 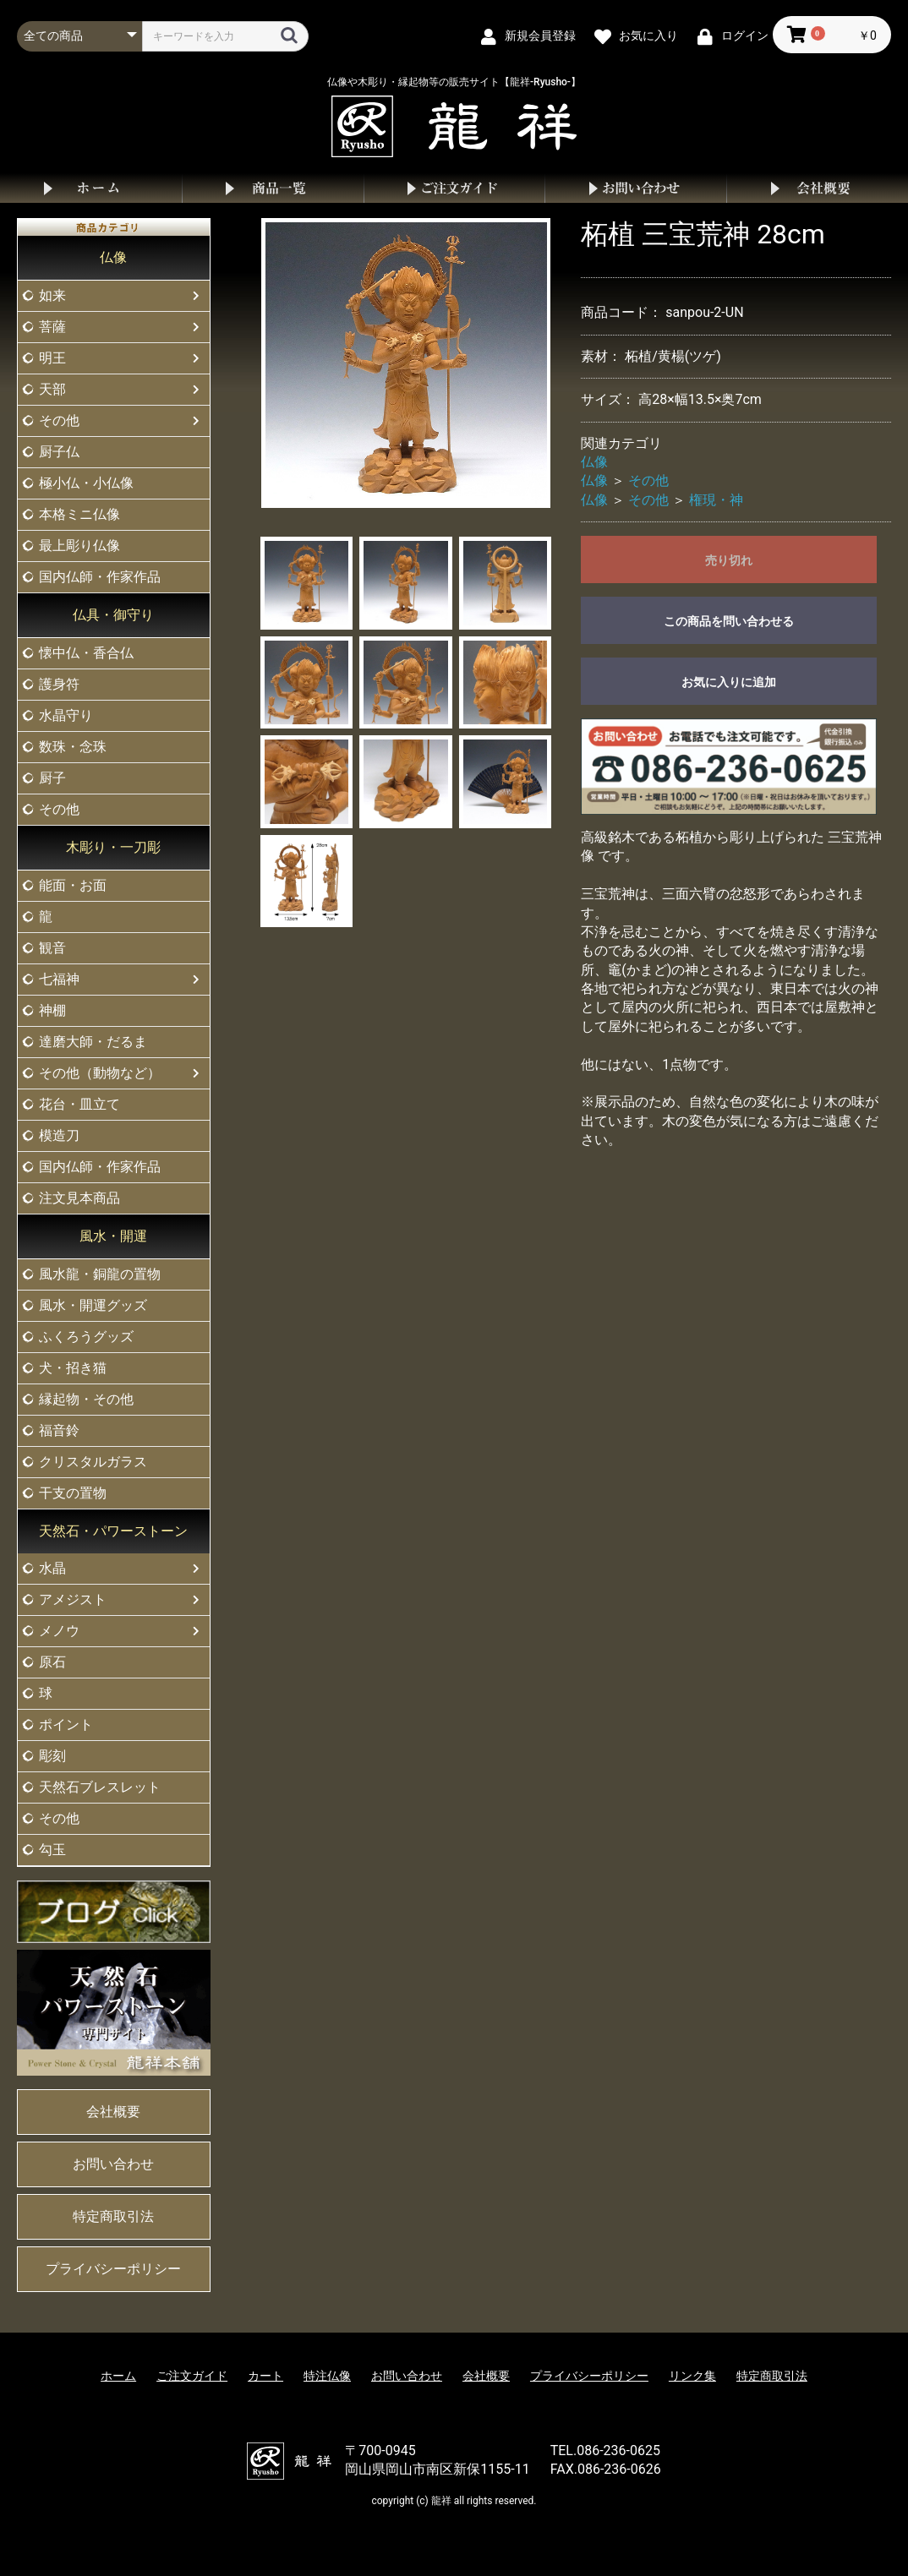 I want to click on クリスタルガラス, so click(x=93, y=1462).